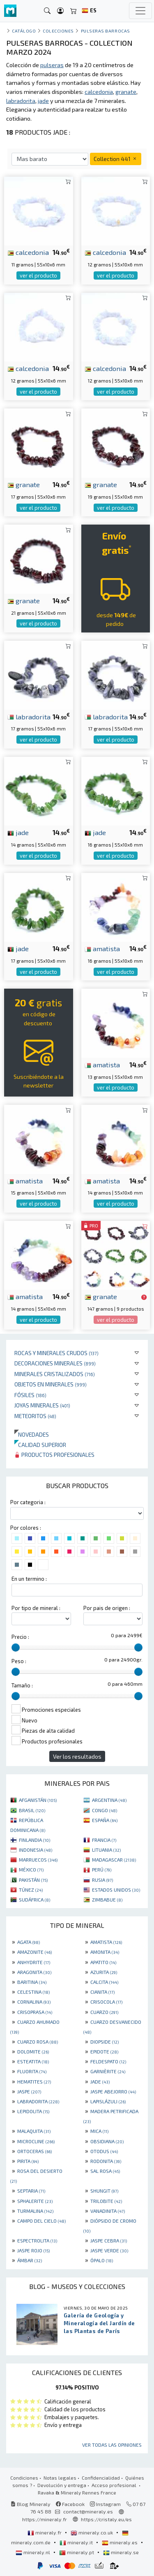  What do you see at coordinates (54, 1373) in the screenshot?
I see `Minerales Cristalizados` at bounding box center [54, 1373].